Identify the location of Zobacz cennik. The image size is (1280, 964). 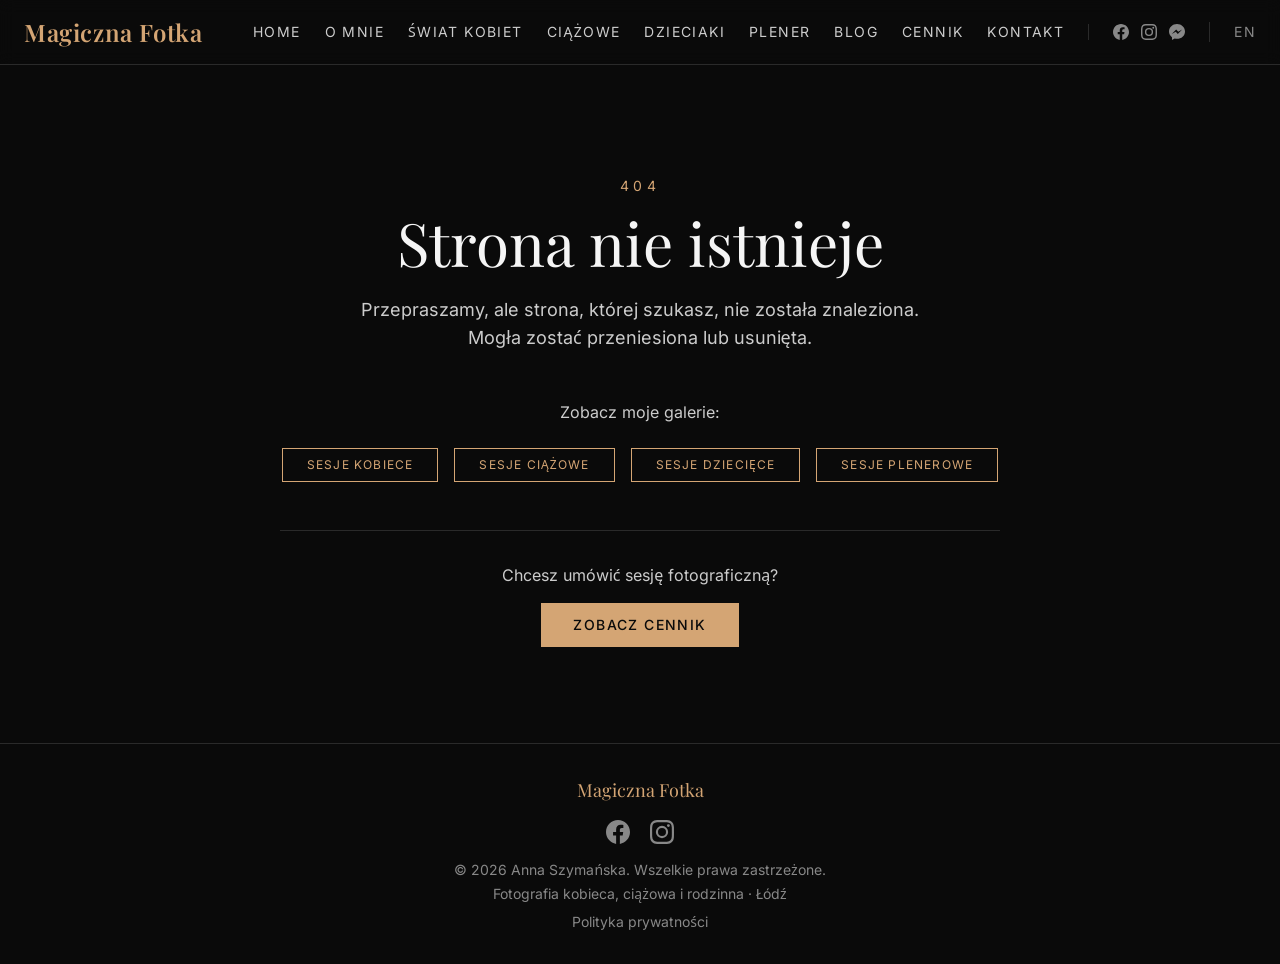
(639, 624).